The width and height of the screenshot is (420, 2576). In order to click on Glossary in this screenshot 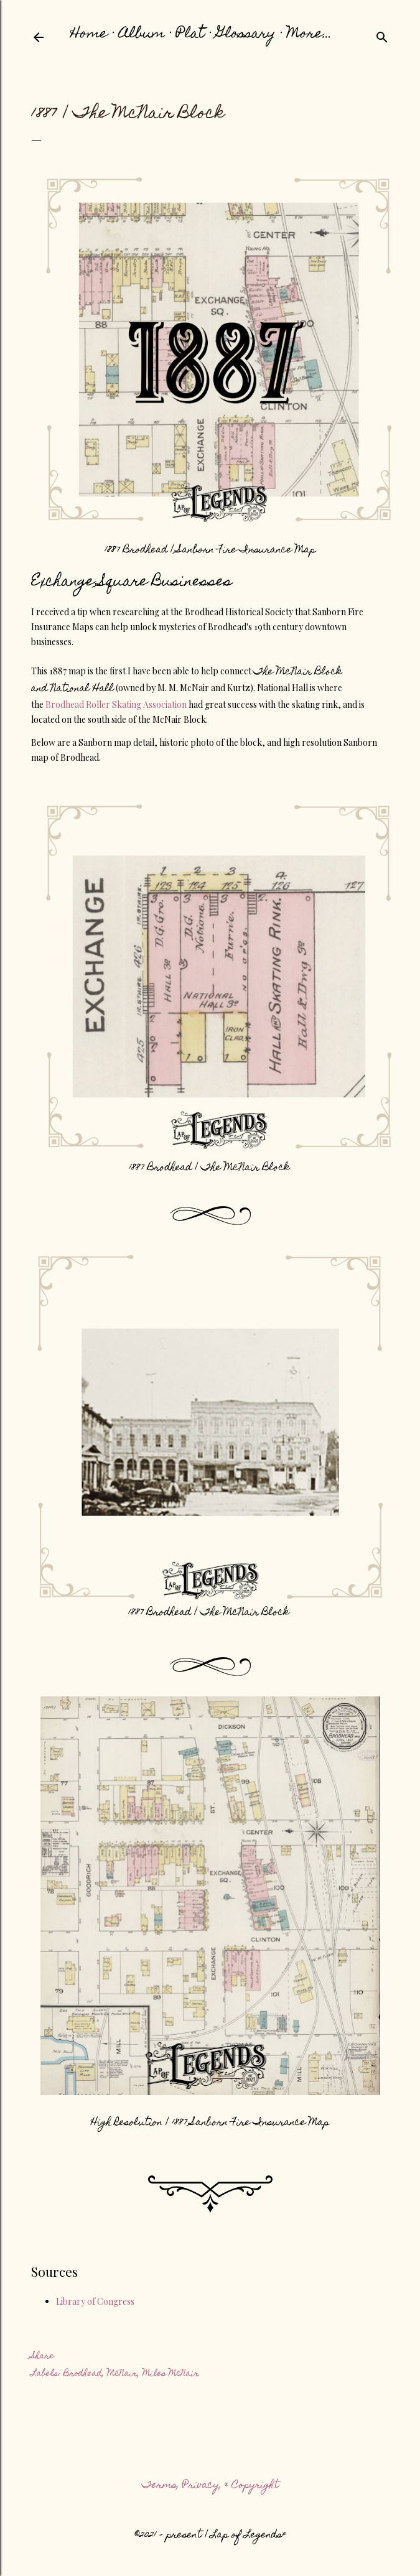, I will do `click(246, 34)`.